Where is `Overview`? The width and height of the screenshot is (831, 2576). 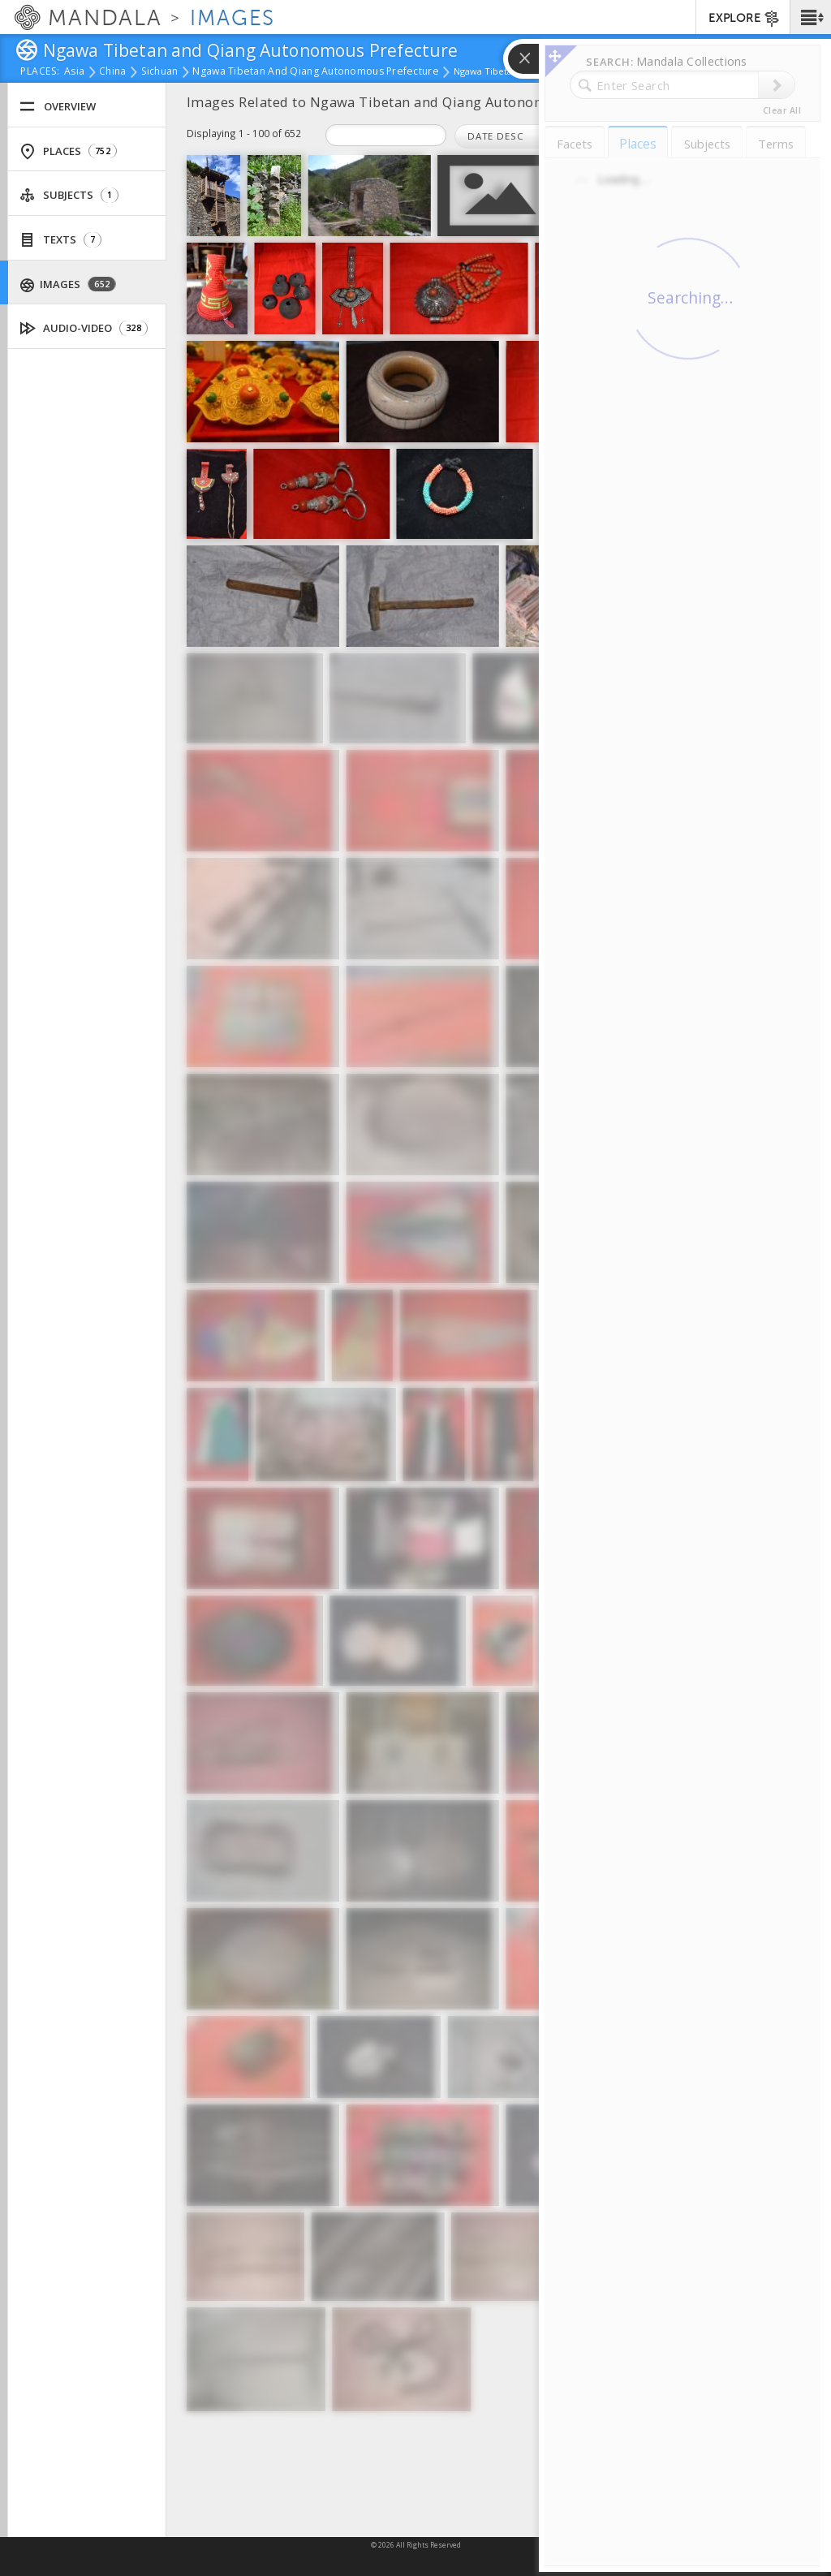 Overview is located at coordinates (57, 106).